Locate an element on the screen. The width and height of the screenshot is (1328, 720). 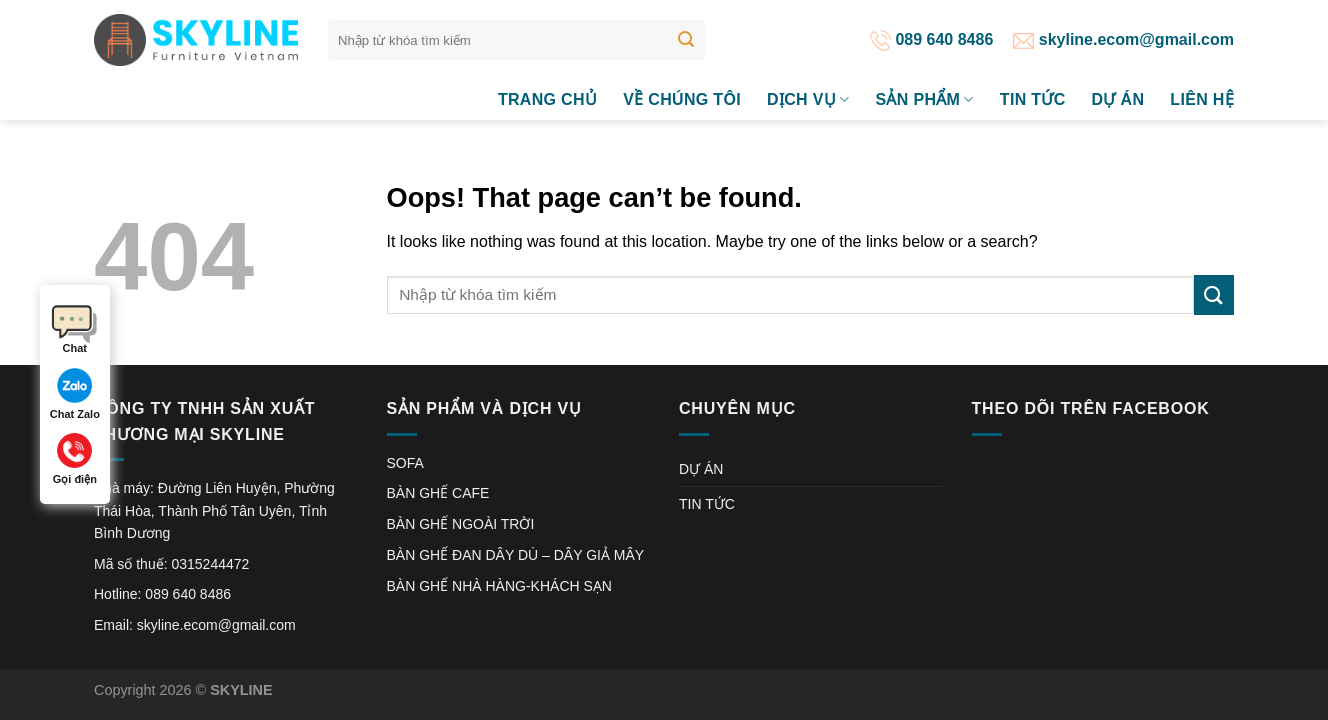
Trang chủ is located at coordinates (547, 99).